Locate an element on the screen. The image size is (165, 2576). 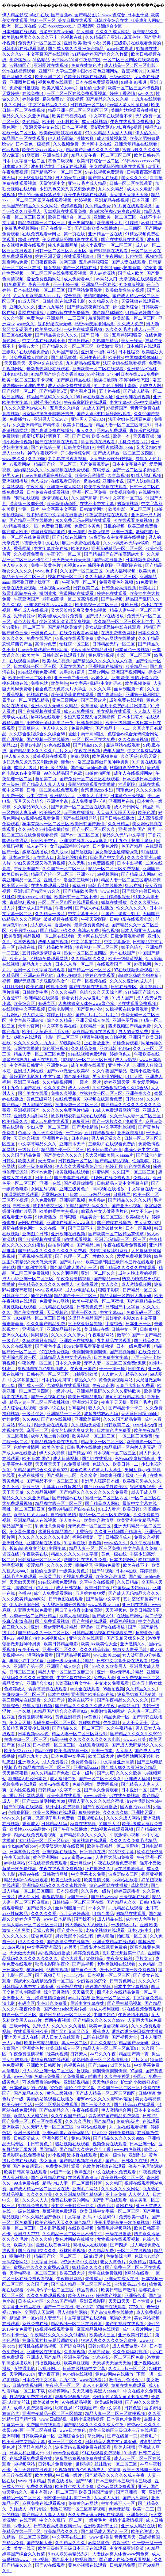
黑人一区二区 is located at coordinates (75, 2042).